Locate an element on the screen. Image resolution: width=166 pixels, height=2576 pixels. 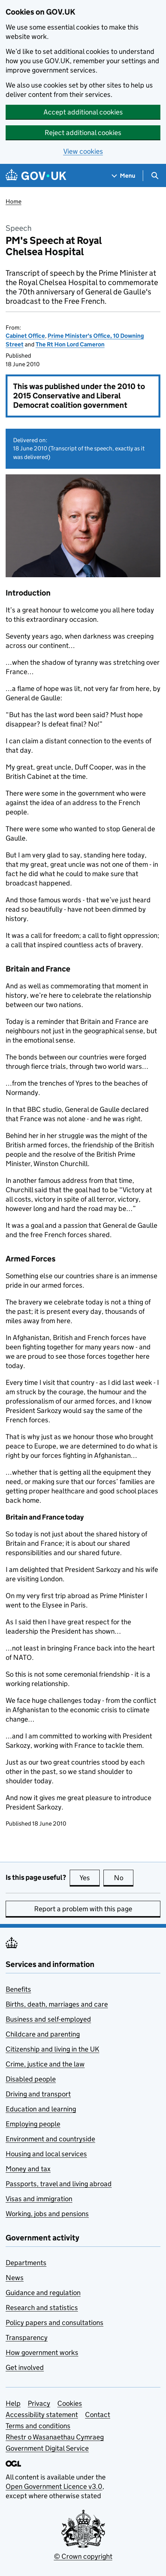
Employing people is located at coordinates (33, 2124).